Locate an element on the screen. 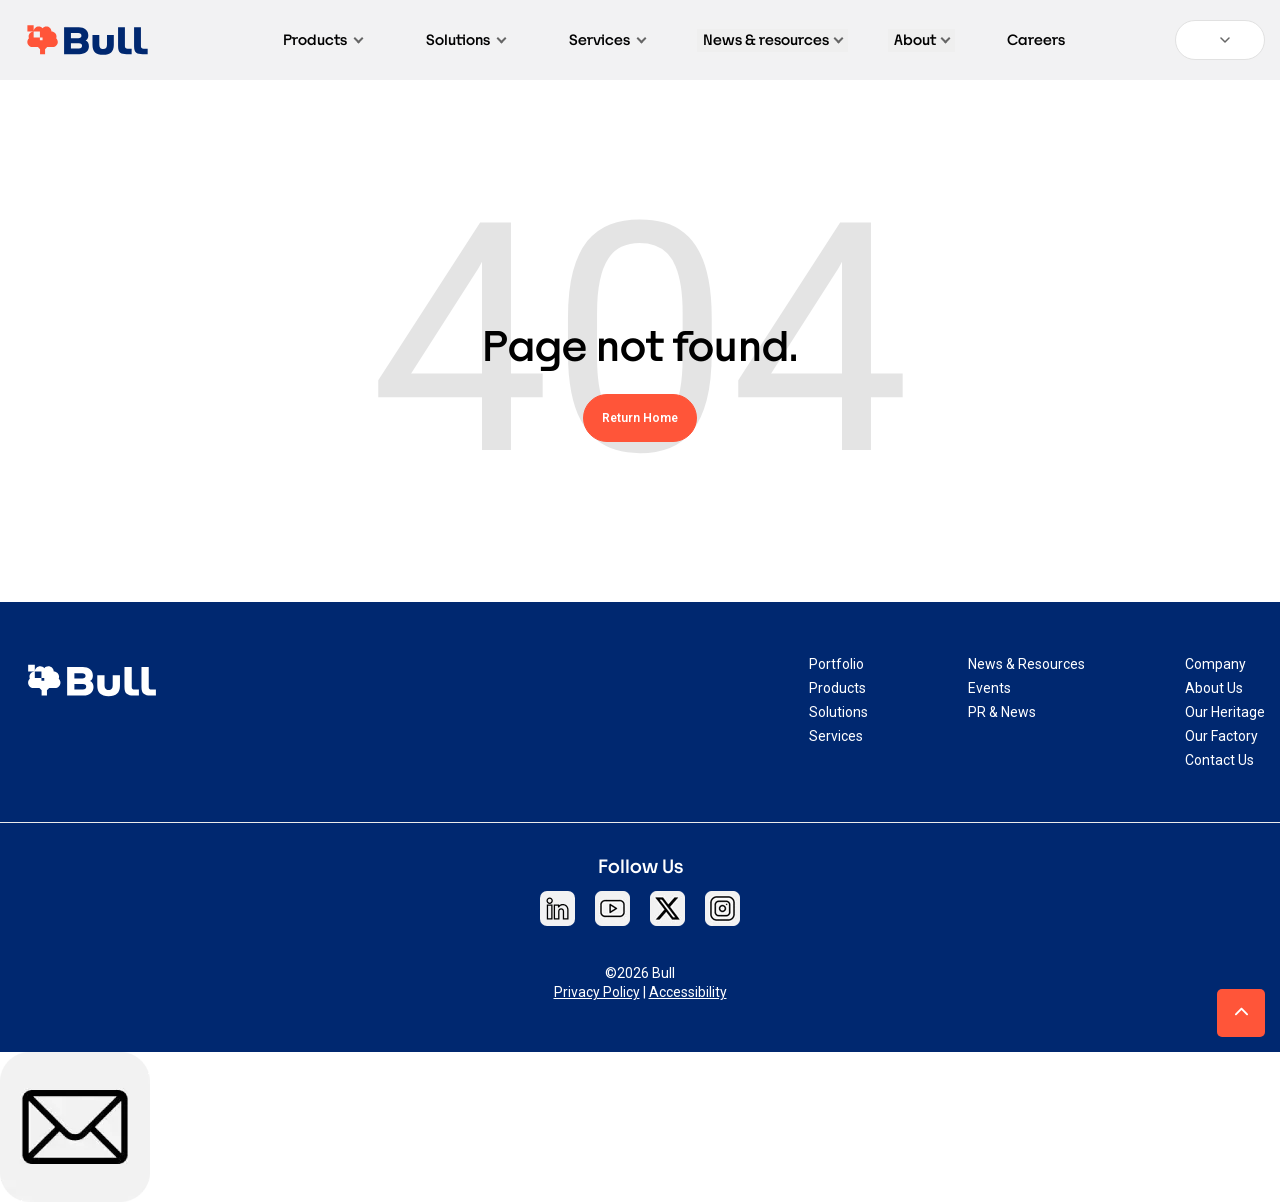 The height and width of the screenshot is (1202, 1280). [button] is located at coordinates (1241, 1013).